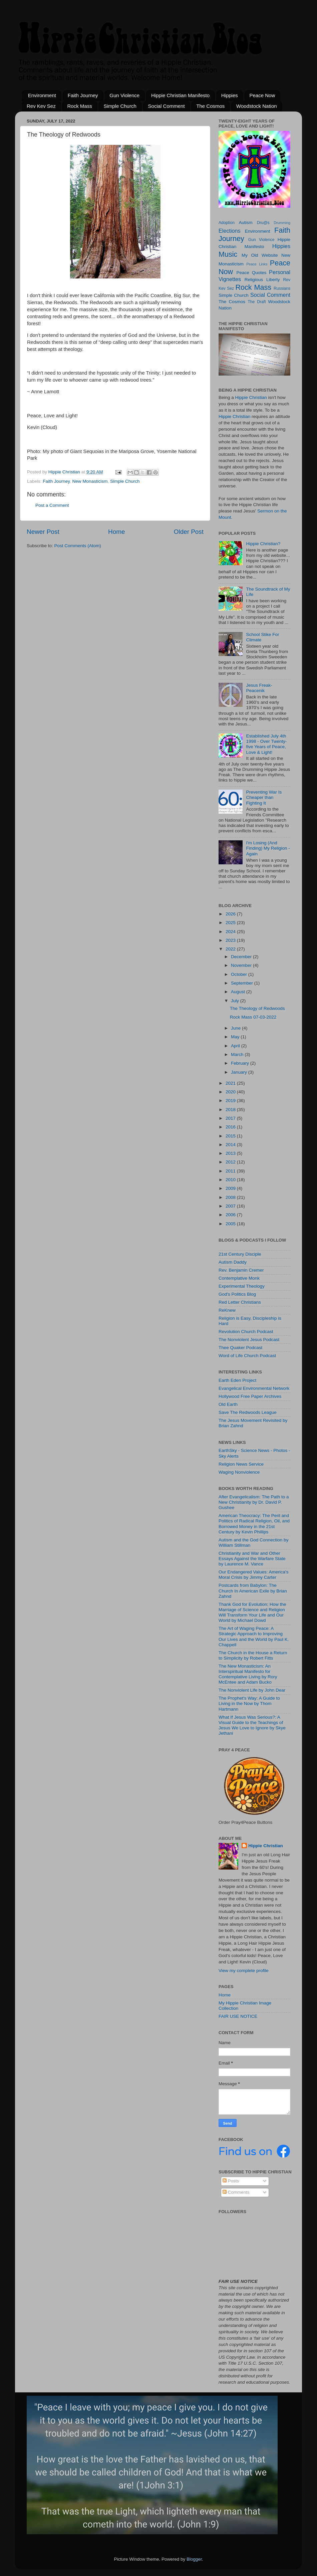 This screenshot has height=2576, width=317. I want to click on Peace Links, so click(256, 264).